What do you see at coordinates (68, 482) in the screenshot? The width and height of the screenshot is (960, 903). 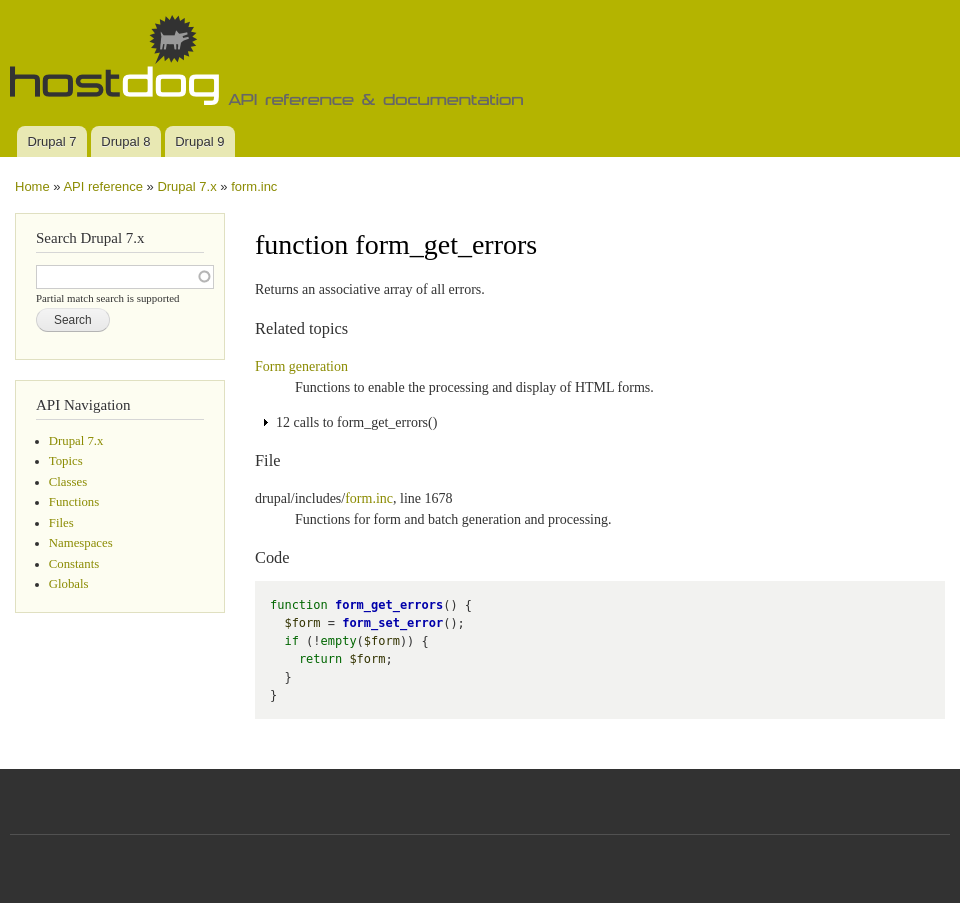 I see `Classes` at bounding box center [68, 482].